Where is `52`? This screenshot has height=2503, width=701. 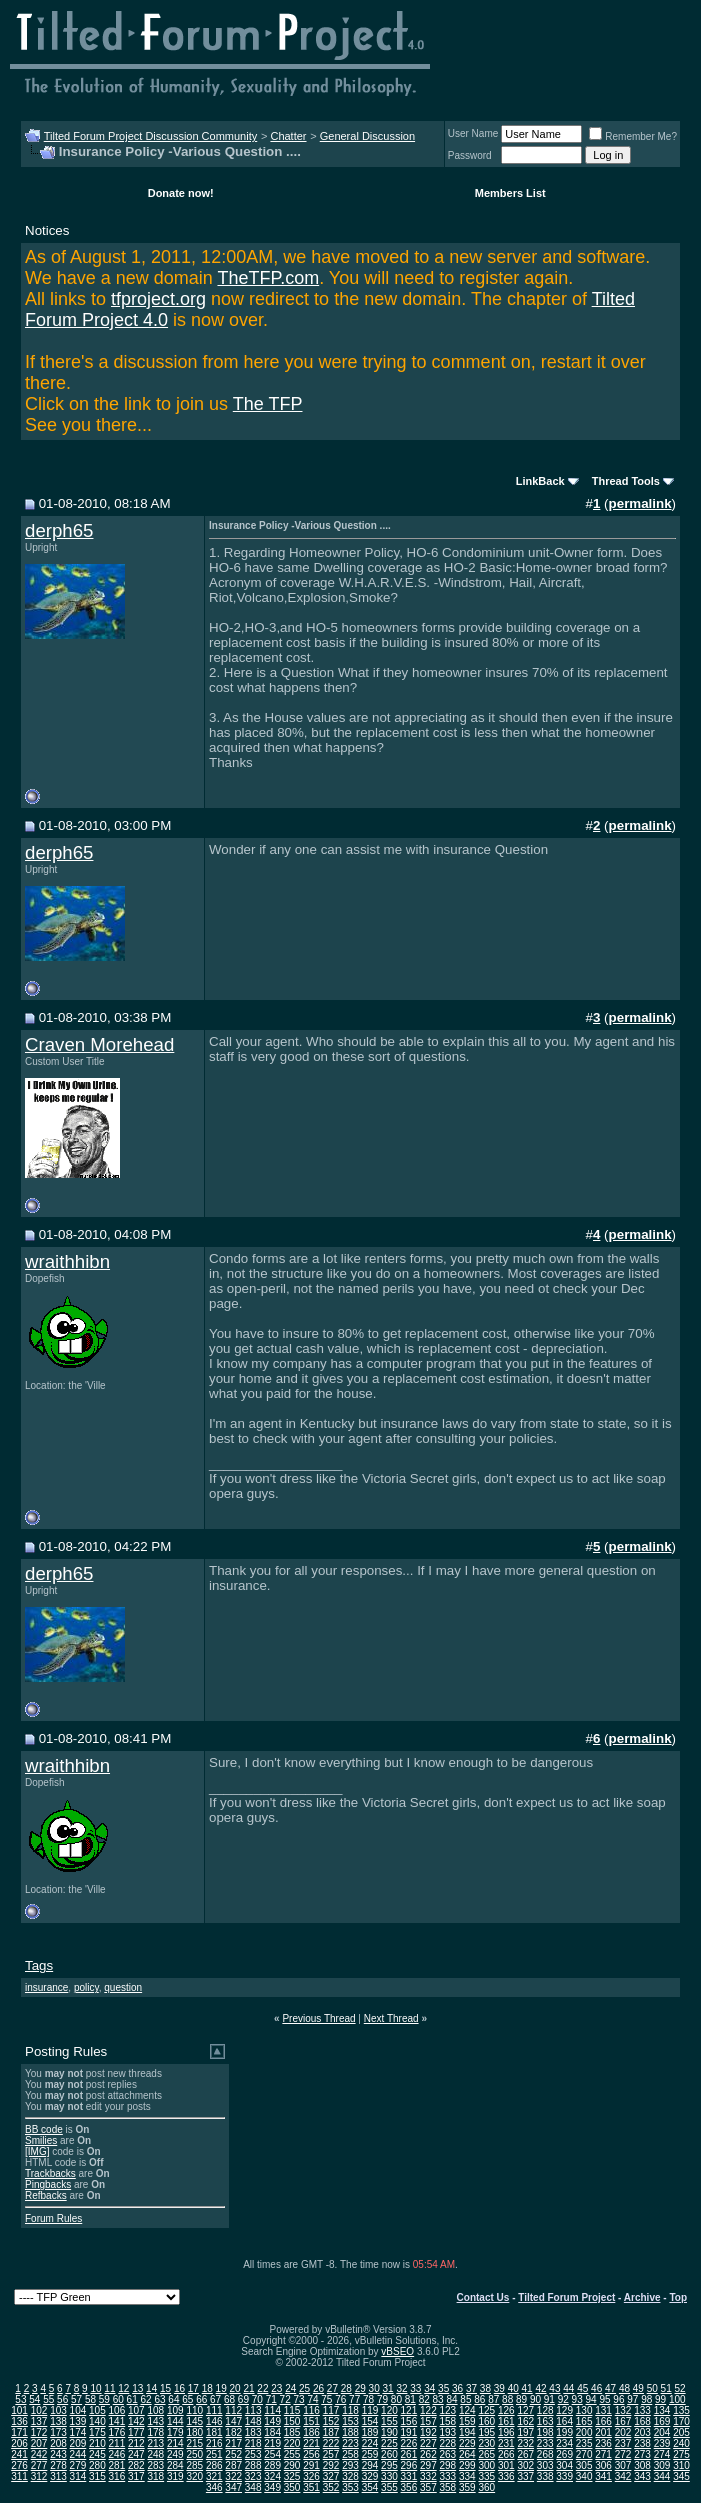
52 is located at coordinates (680, 2388).